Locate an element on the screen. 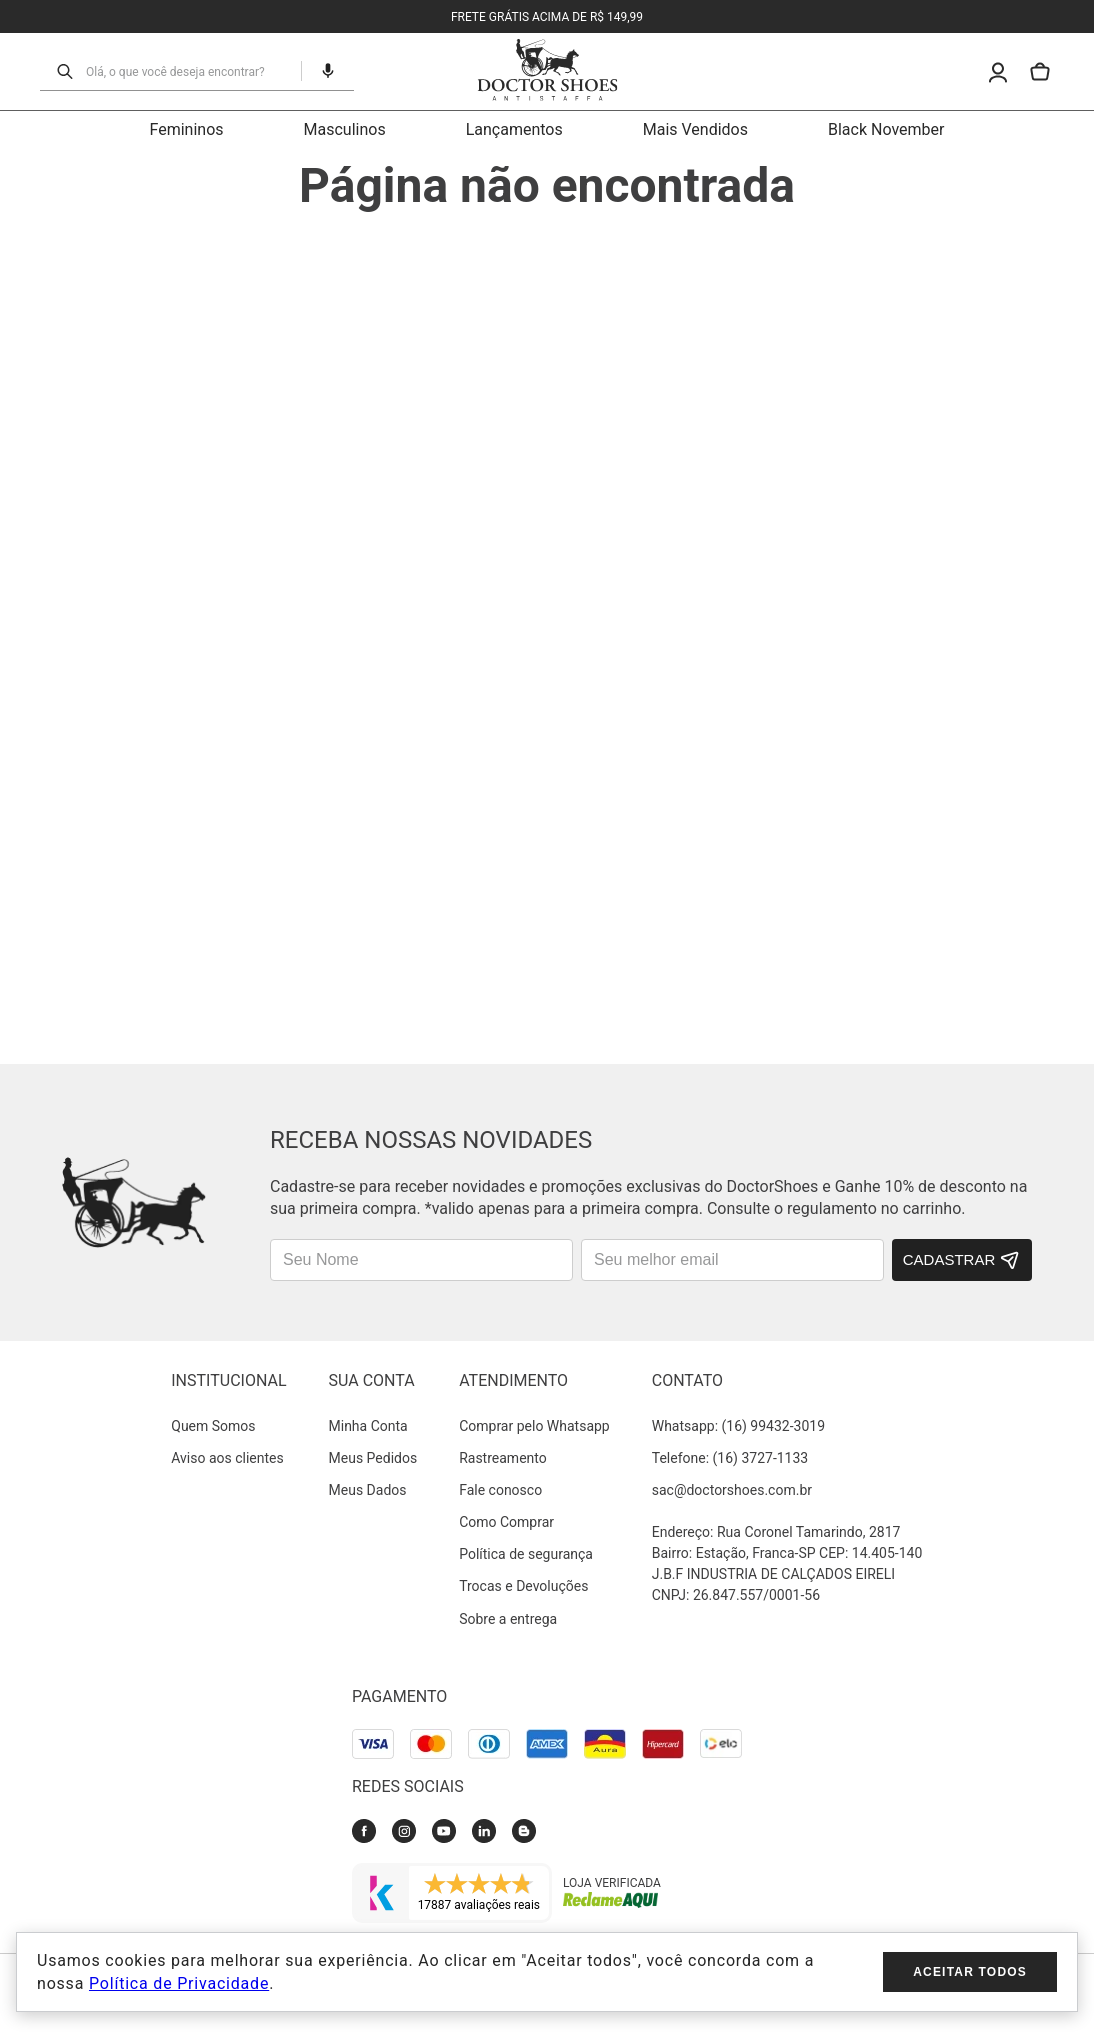 Image resolution: width=1094 pixels, height=2032 pixels. Mais Vendidos is located at coordinates (695, 129).